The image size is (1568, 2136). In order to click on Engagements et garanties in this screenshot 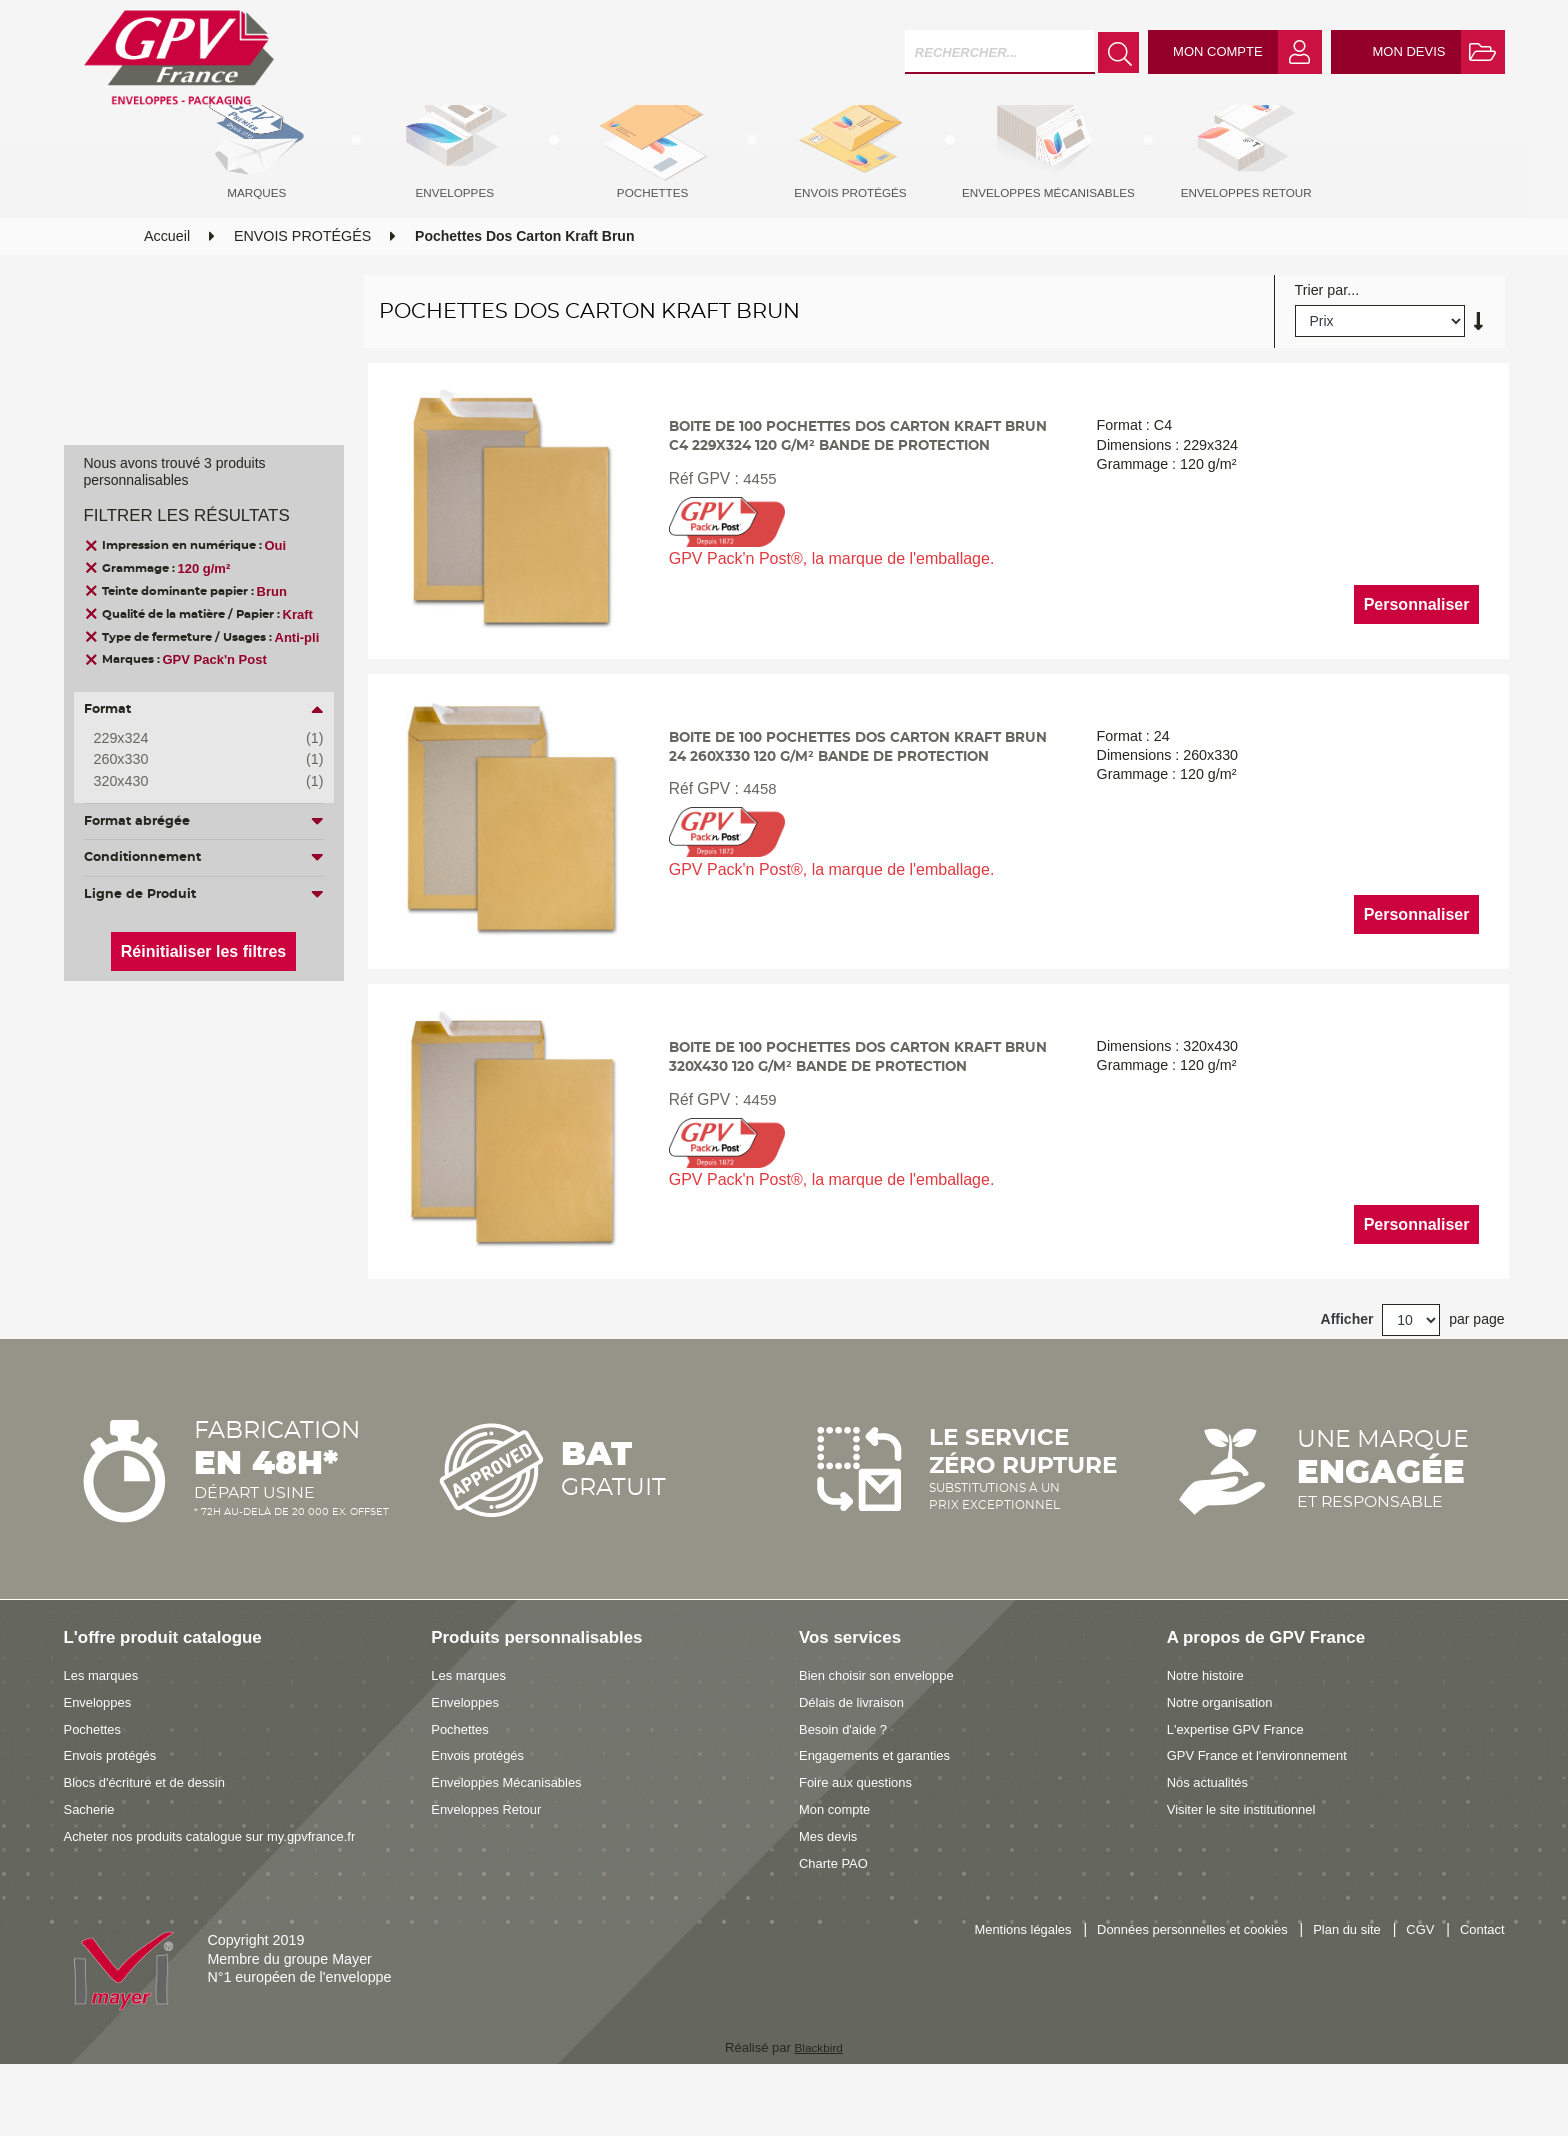, I will do `click(882, 1807)`.